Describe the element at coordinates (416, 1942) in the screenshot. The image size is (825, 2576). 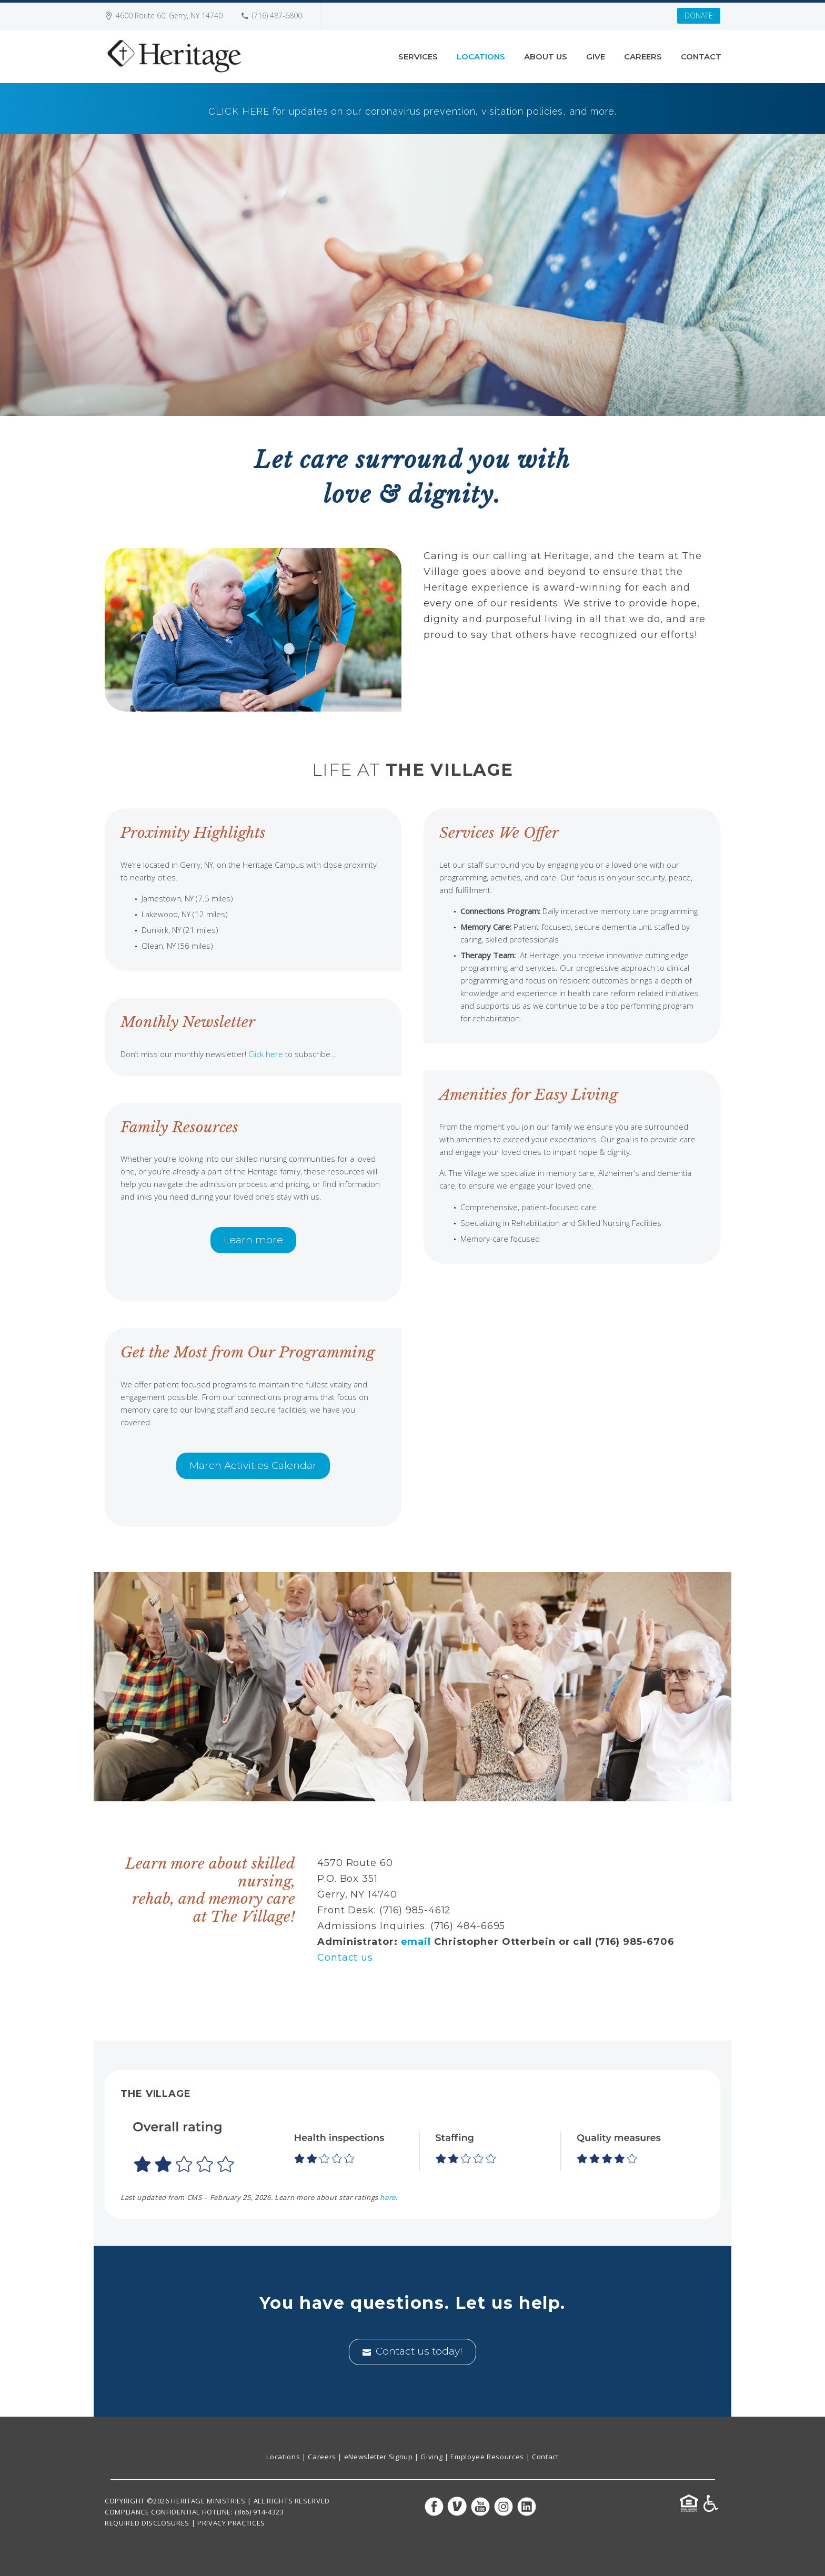
I see `email` at that location.